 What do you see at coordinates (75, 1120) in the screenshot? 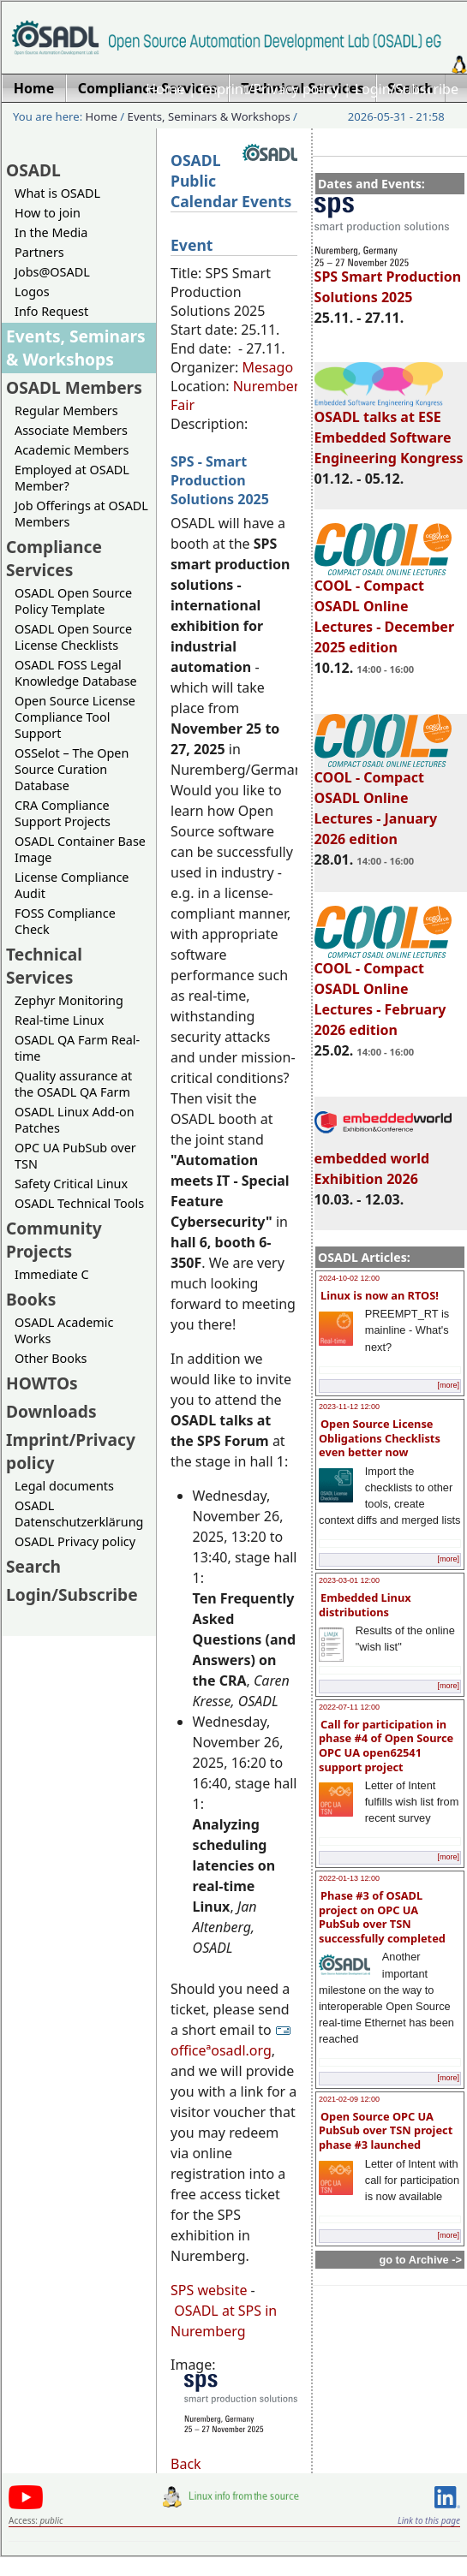
I see `OSADL Linux Add-on Patches` at bounding box center [75, 1120].